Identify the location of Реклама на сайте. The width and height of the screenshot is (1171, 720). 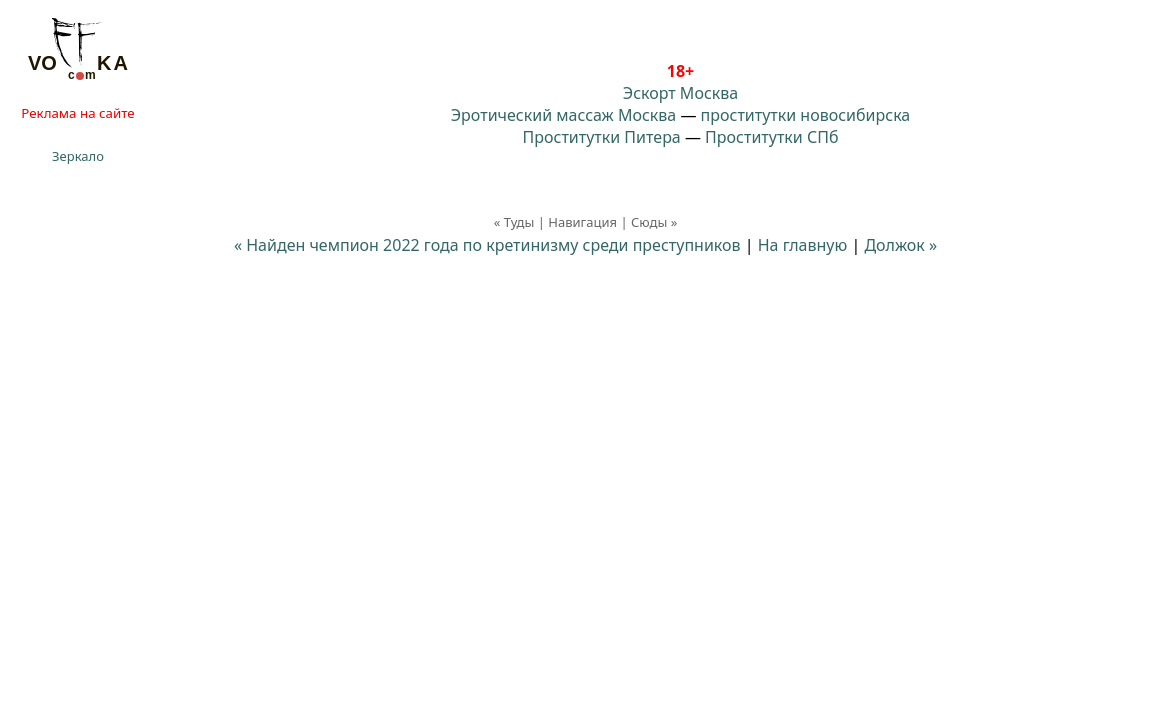
(77, 113).